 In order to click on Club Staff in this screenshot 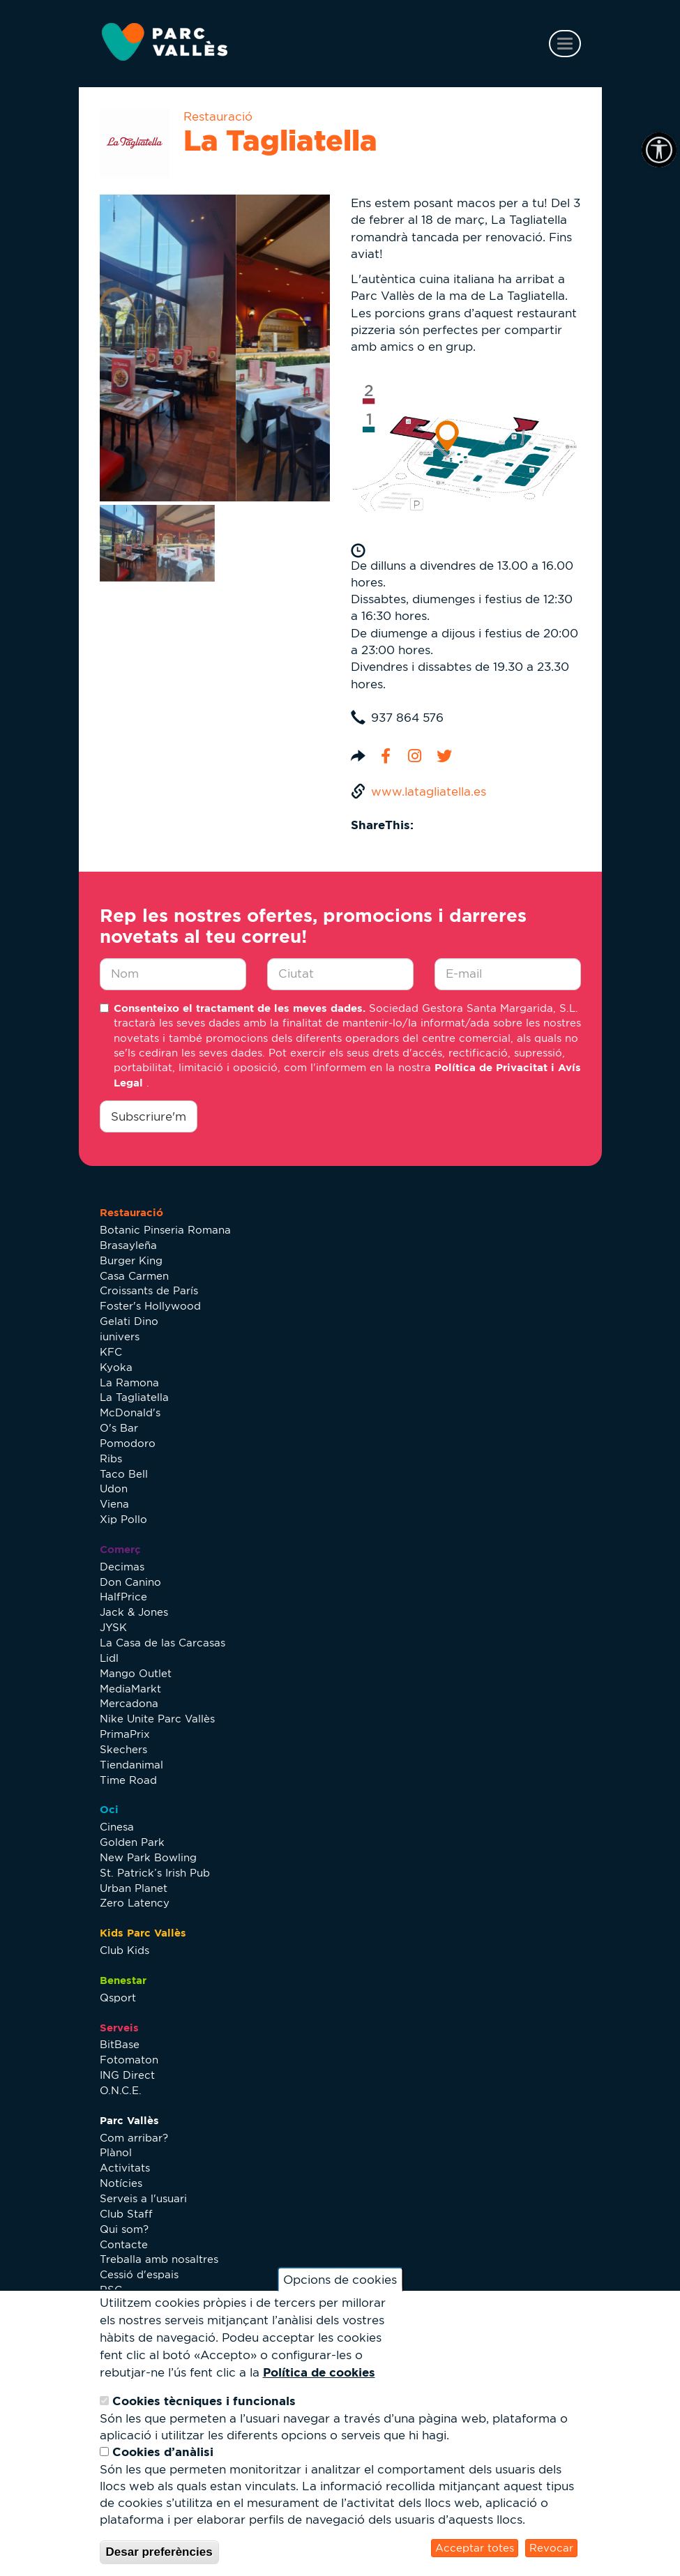, I will do `click(126, 2214)`.